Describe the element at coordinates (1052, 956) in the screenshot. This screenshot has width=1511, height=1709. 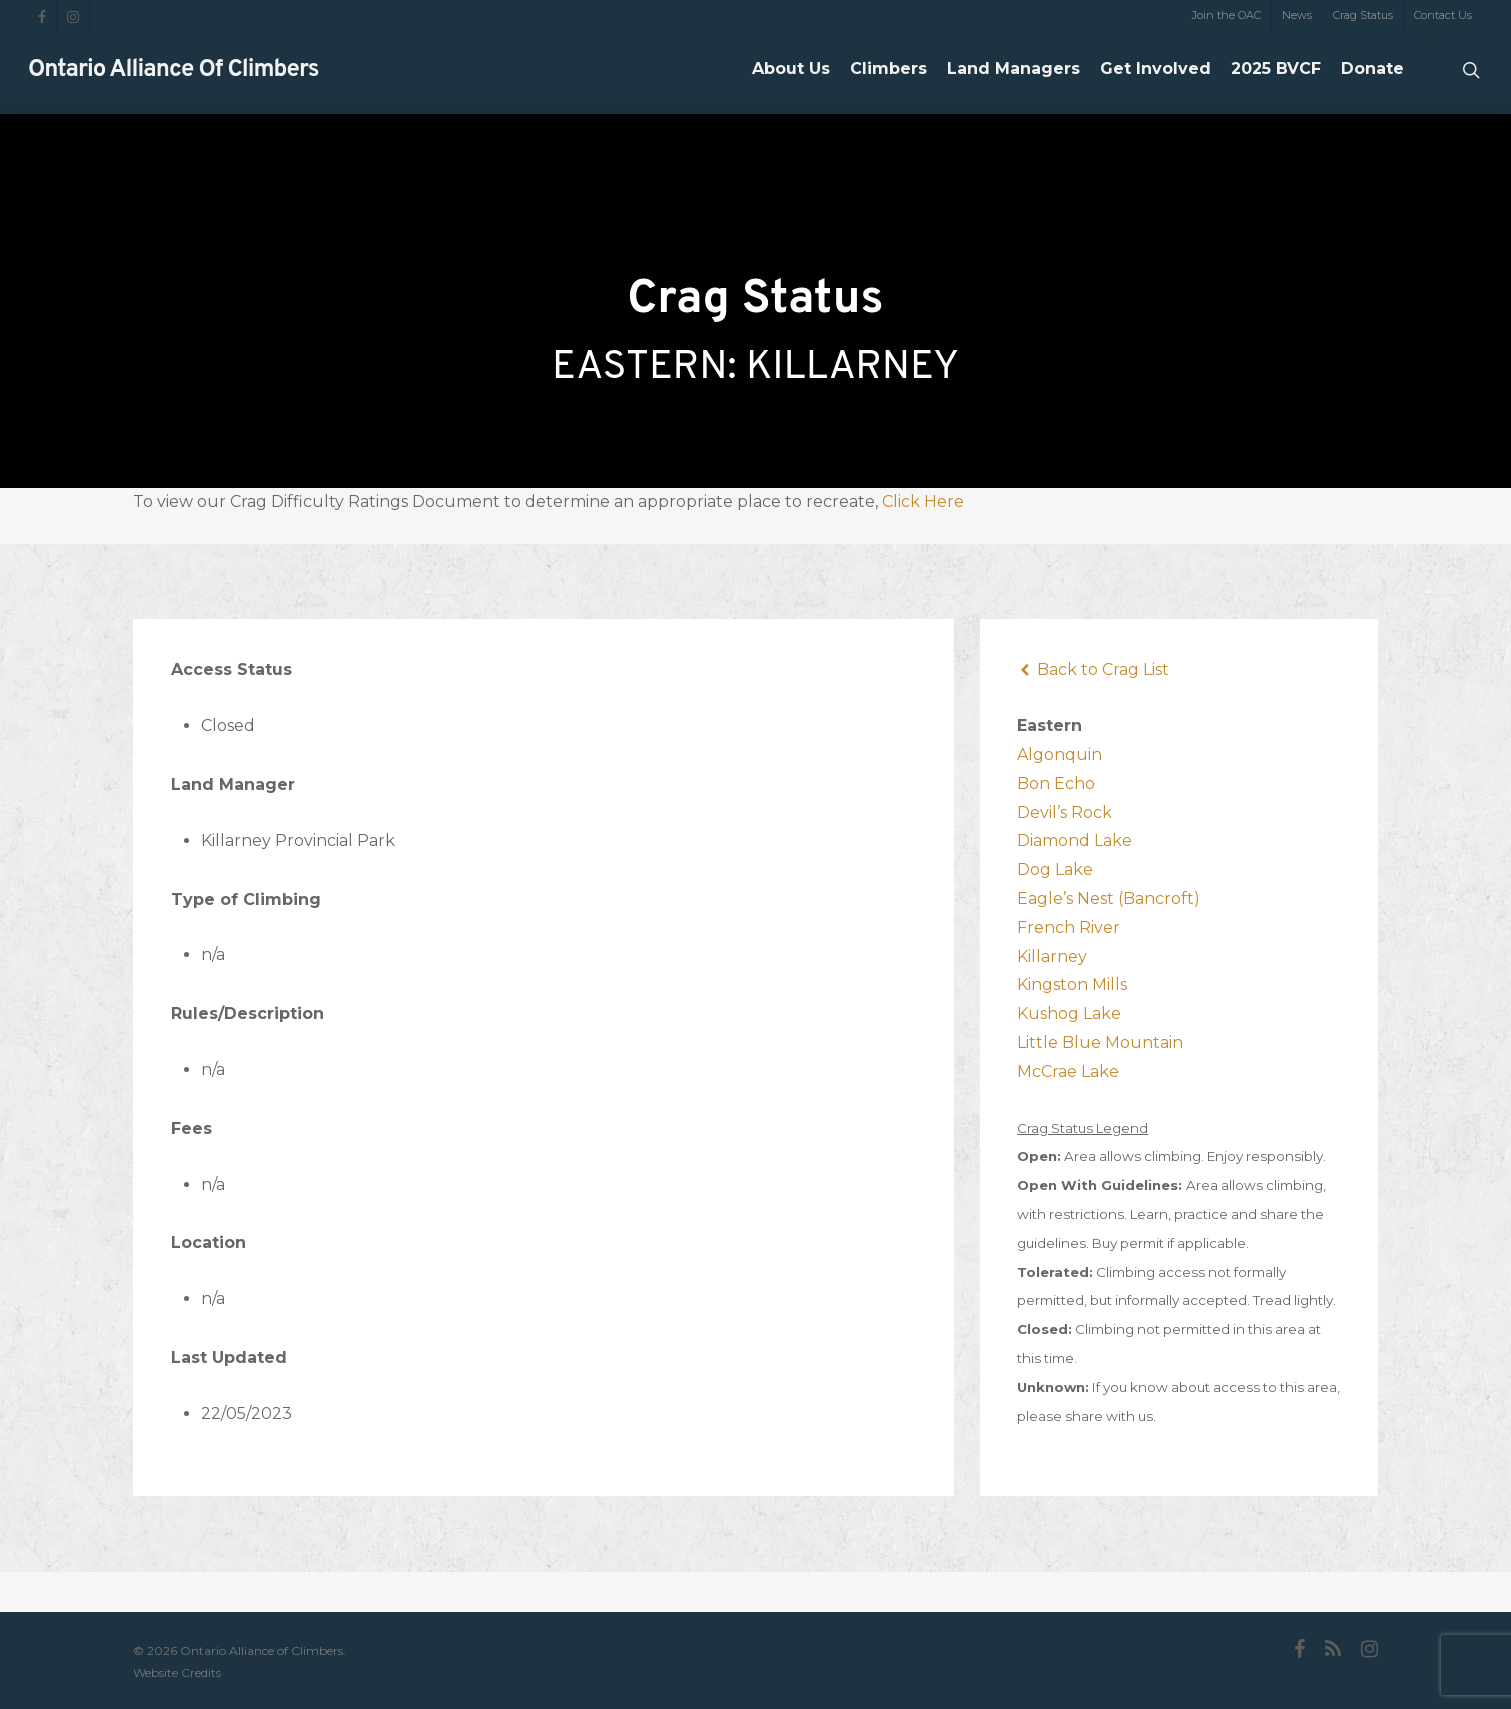
I see `Killarney` at that location.